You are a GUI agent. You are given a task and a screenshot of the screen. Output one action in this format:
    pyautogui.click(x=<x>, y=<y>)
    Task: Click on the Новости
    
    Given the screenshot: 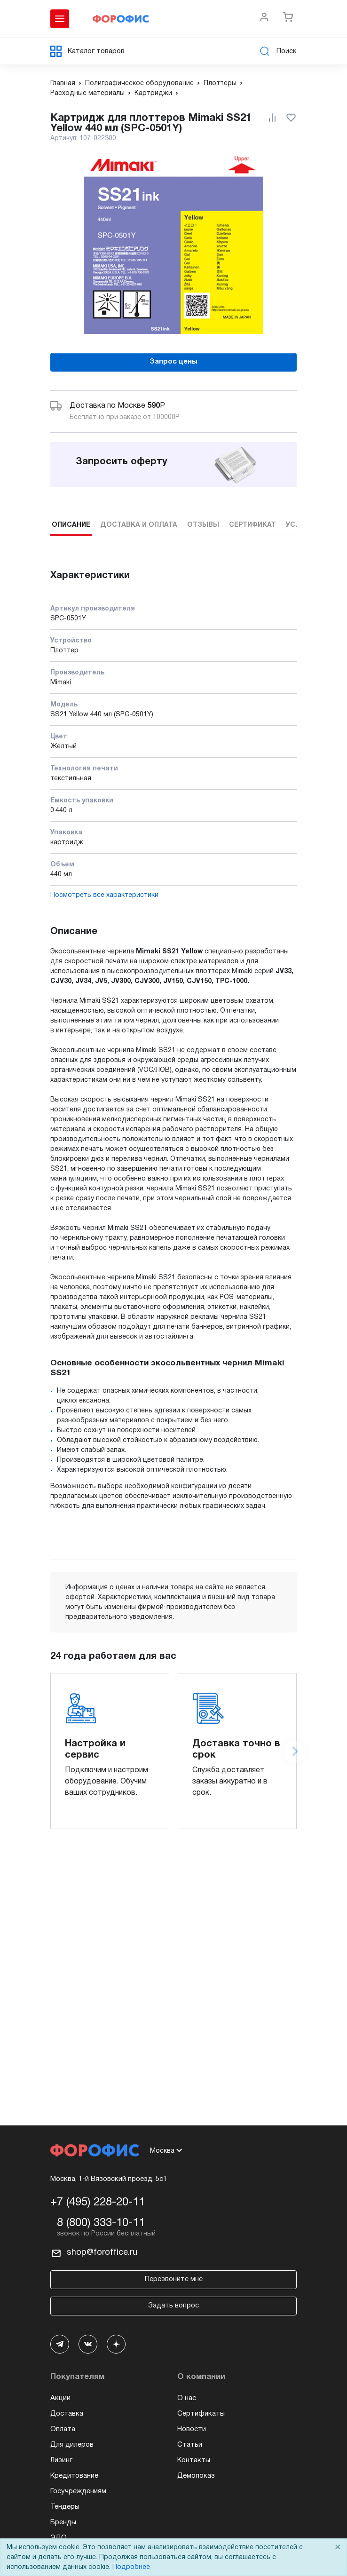 What is the action you would take?
    pyautogui.click(x=191, y=2429)
    